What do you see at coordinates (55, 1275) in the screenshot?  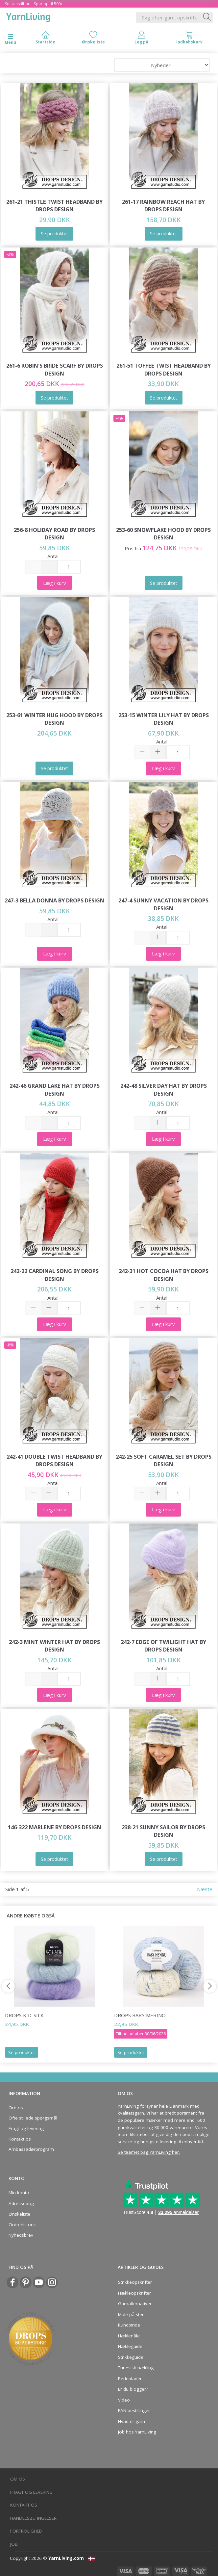 I see `242-22 Cardinal Song by DROPS Design` at bounding box center [55, 1275].